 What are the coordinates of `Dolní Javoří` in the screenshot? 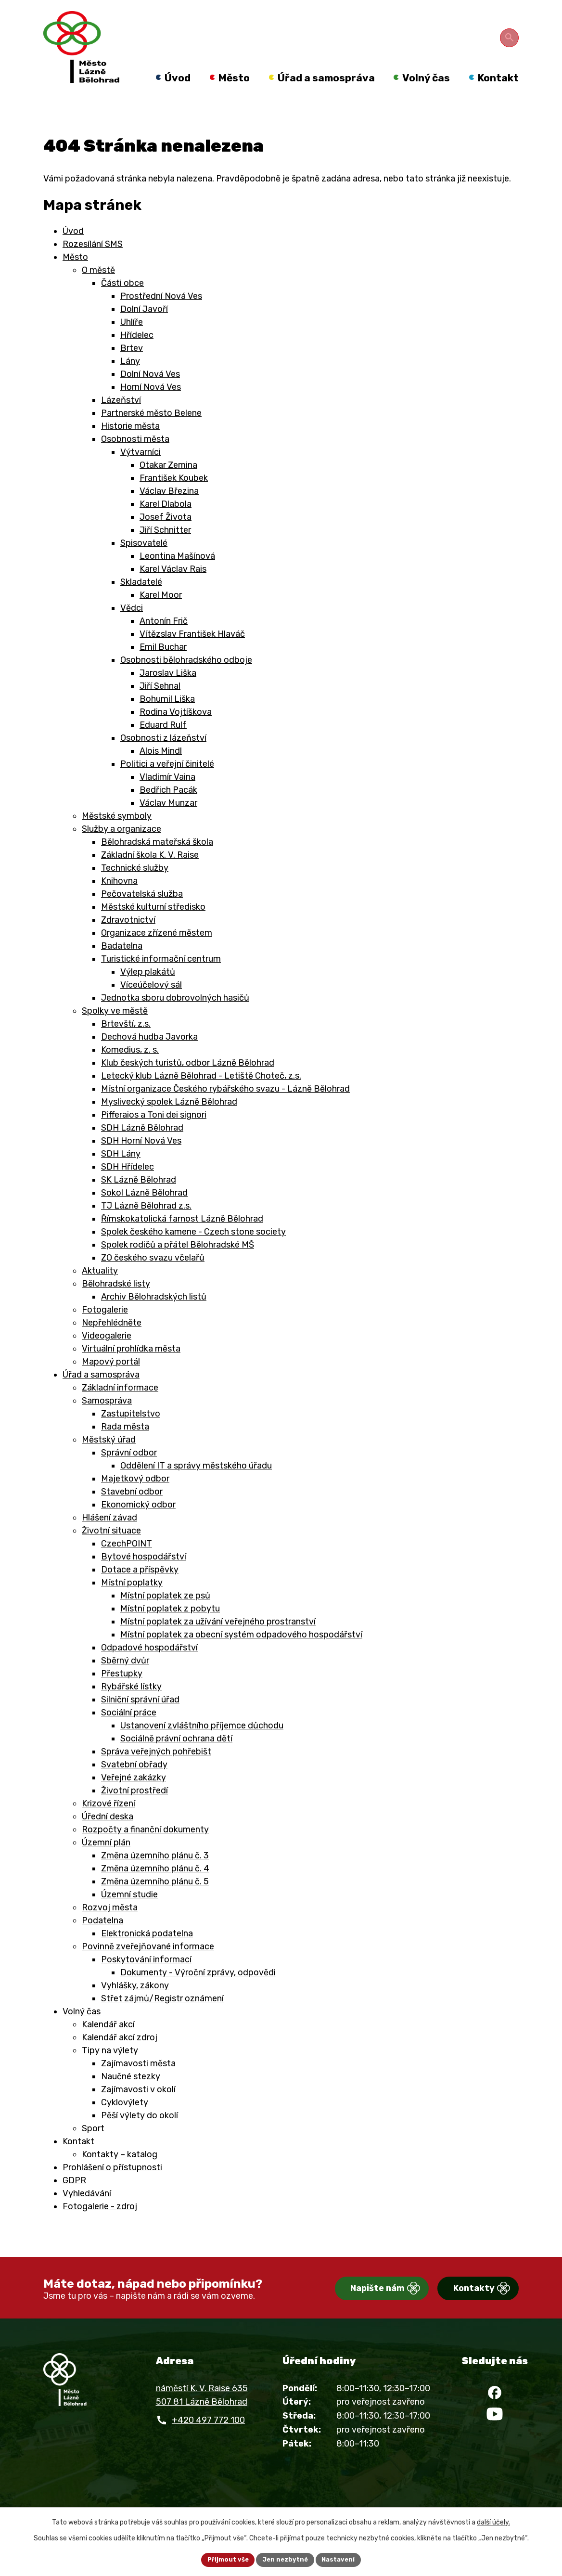 It's located at (144, 330).